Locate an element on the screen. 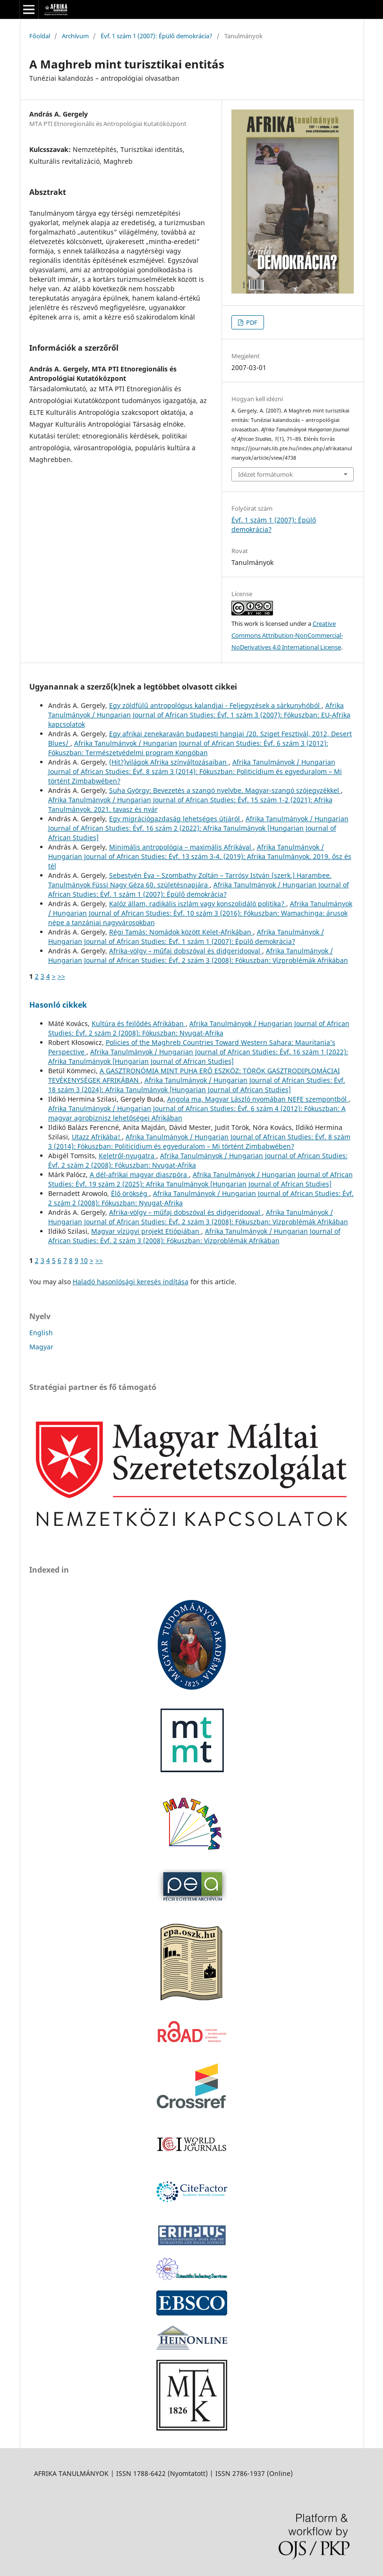 The width and height of the screenshot is (383, 2576). Élő örökség is located at coordinates (130, 1193).